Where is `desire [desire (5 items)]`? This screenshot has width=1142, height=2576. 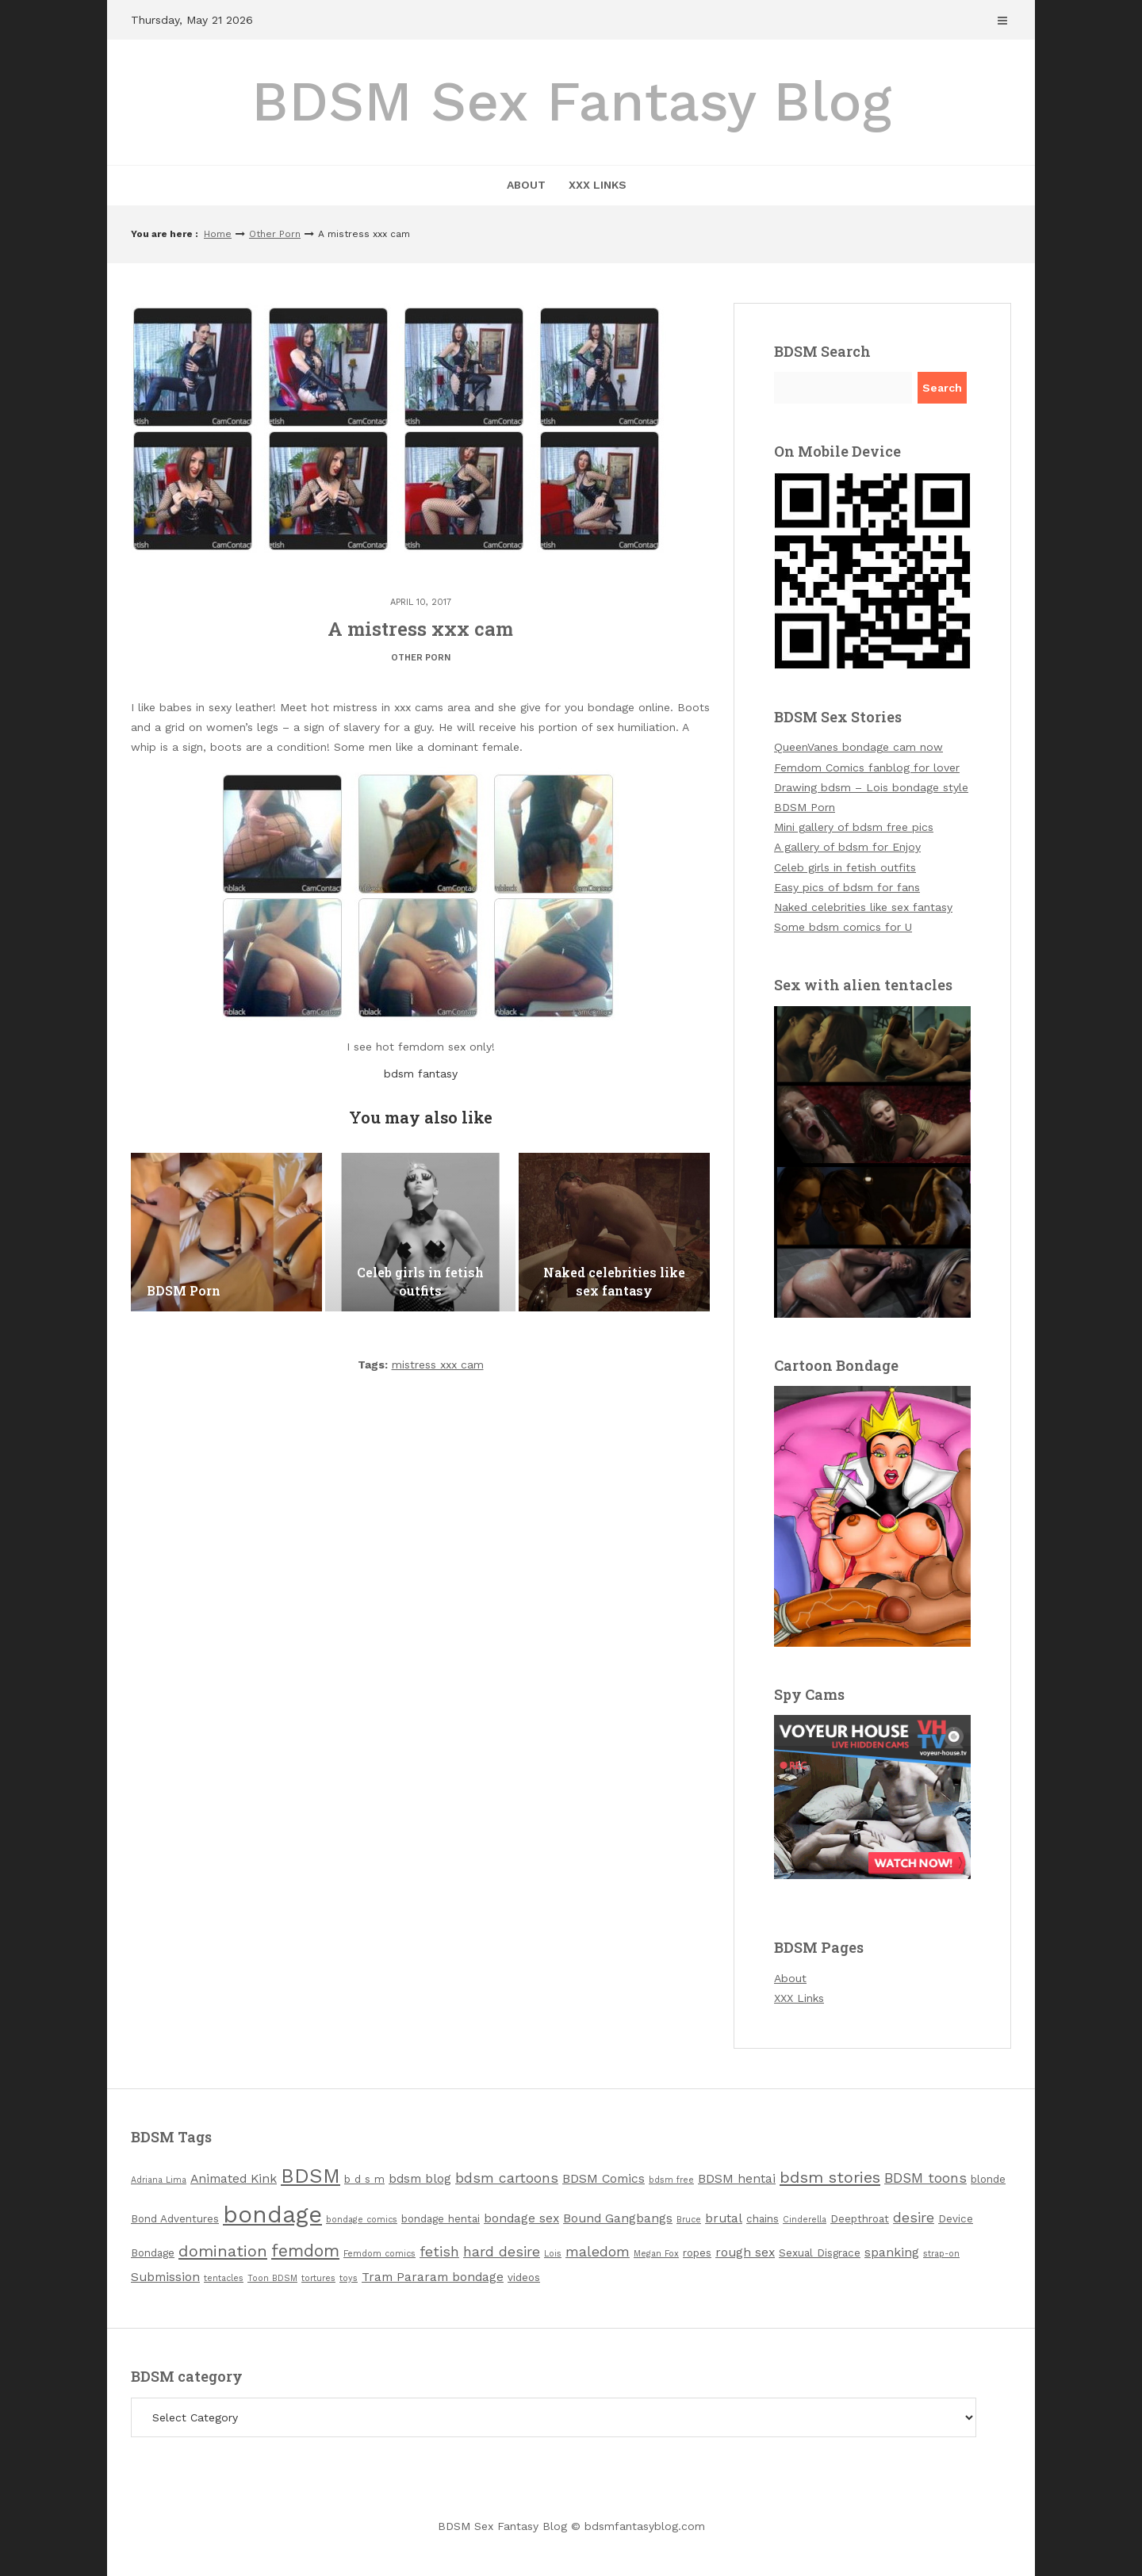 desire [desire (5 items)] is located at coordinates (913, 2218).